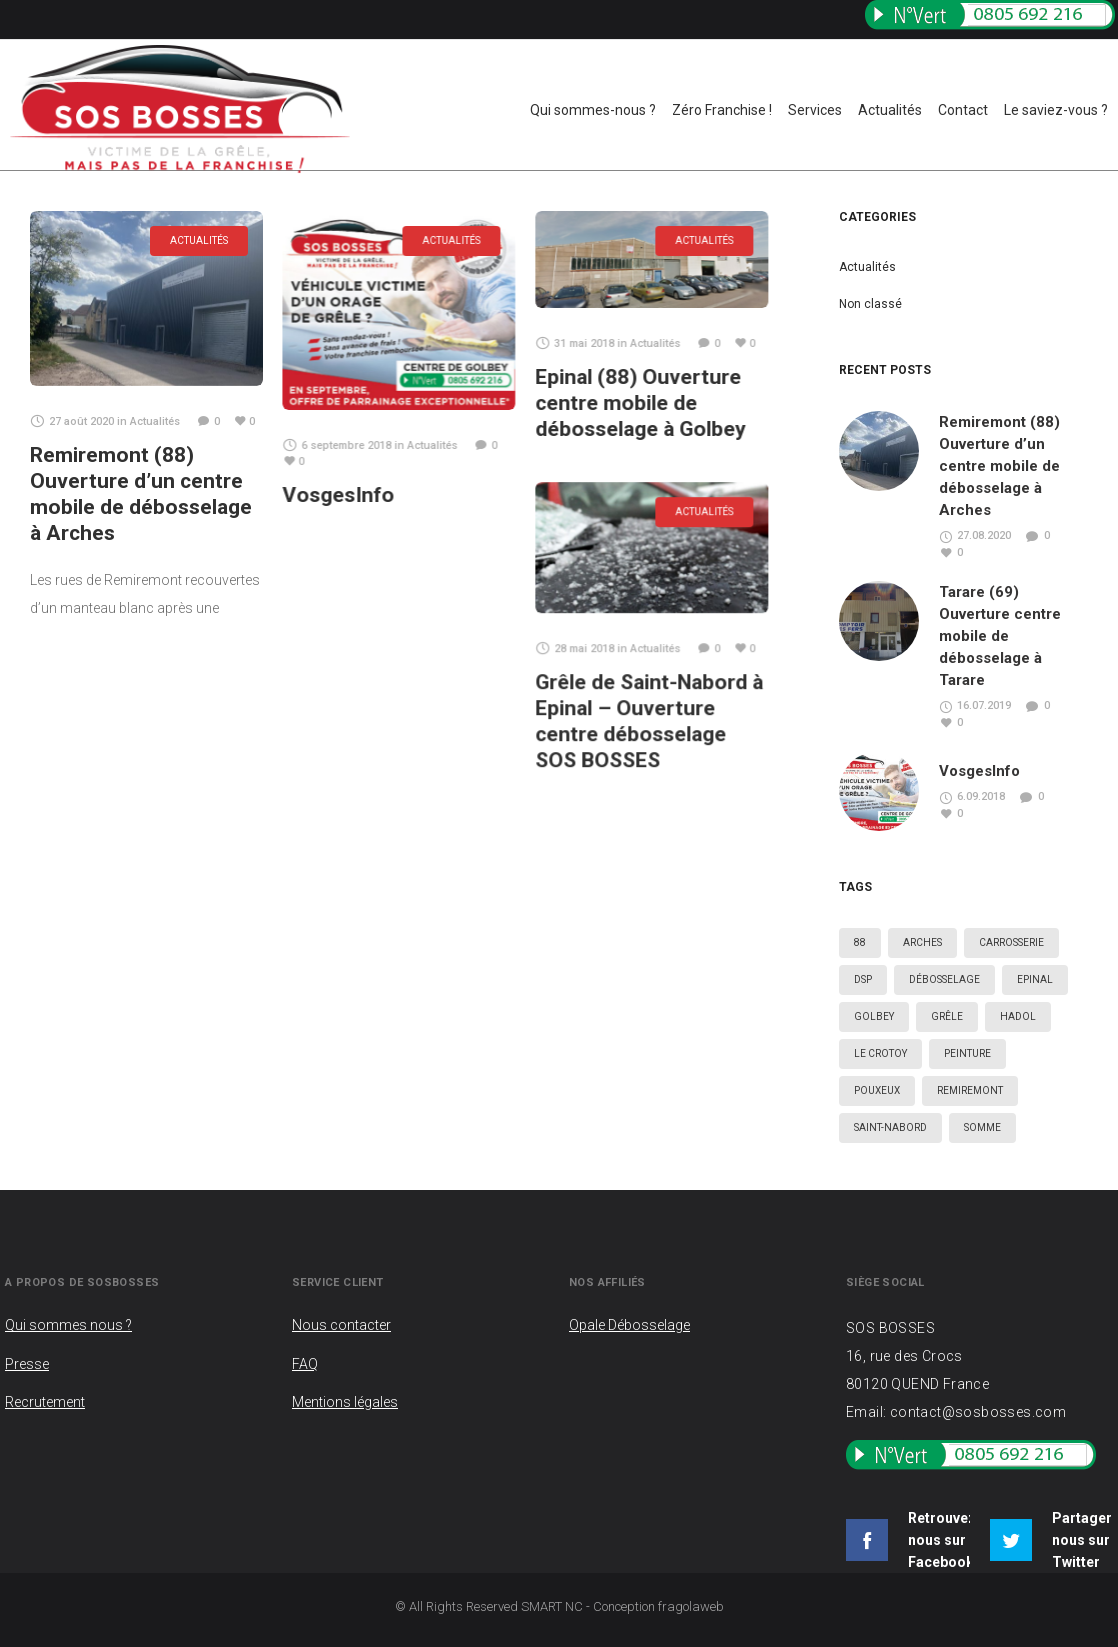 Image resolution: width=1118 pixels, height=1647 pixels. Describe the element at coordinates (970, 1090) in the screenshot. I see `Remiremont [Remiremont (1 élément)]` at that location.